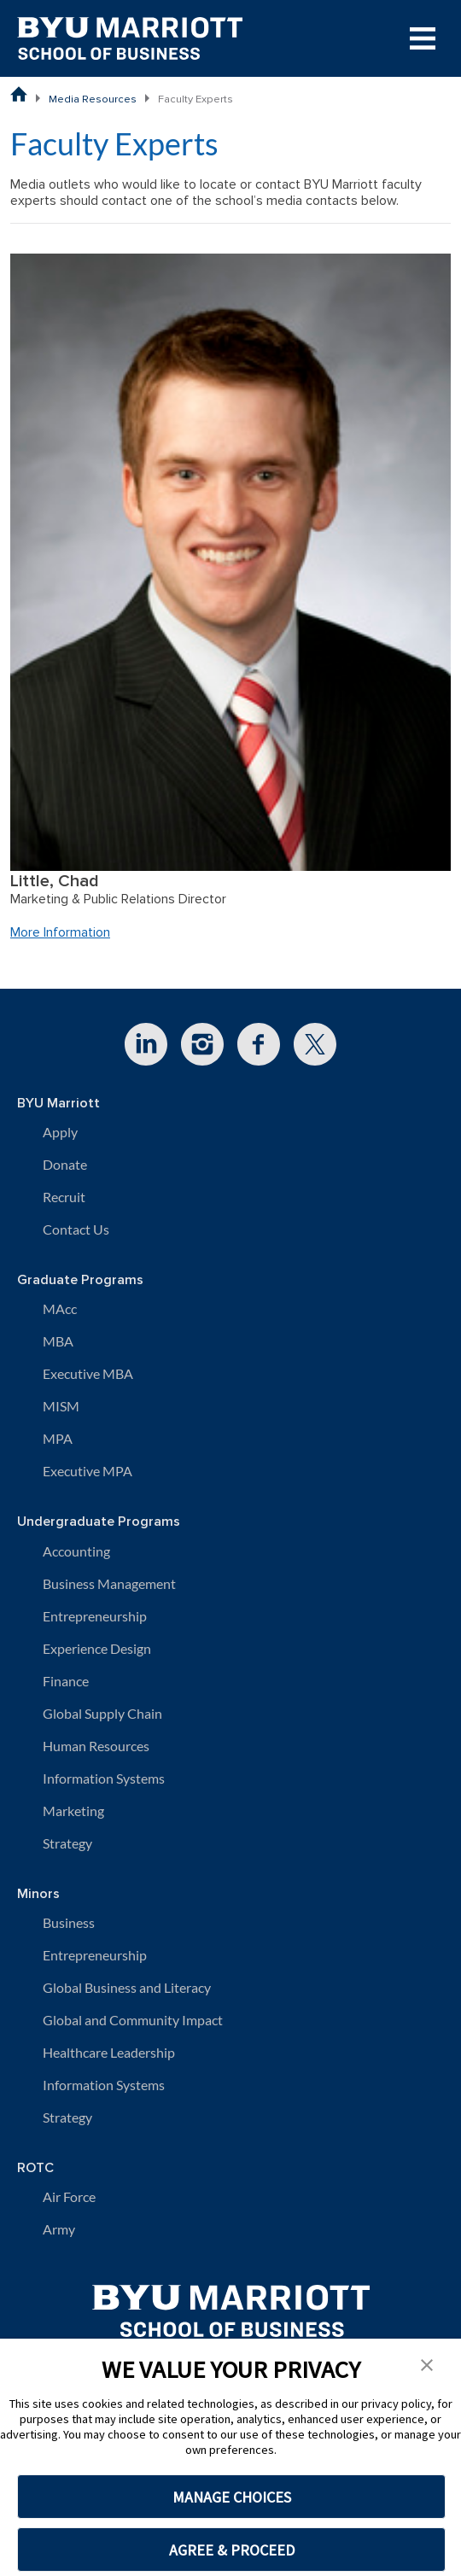 Image resolution: width=461 pixels, height=2576 pixels. Describe the element at coordinates (66, 1681) in the screenshot. I see `Finance` at that location.